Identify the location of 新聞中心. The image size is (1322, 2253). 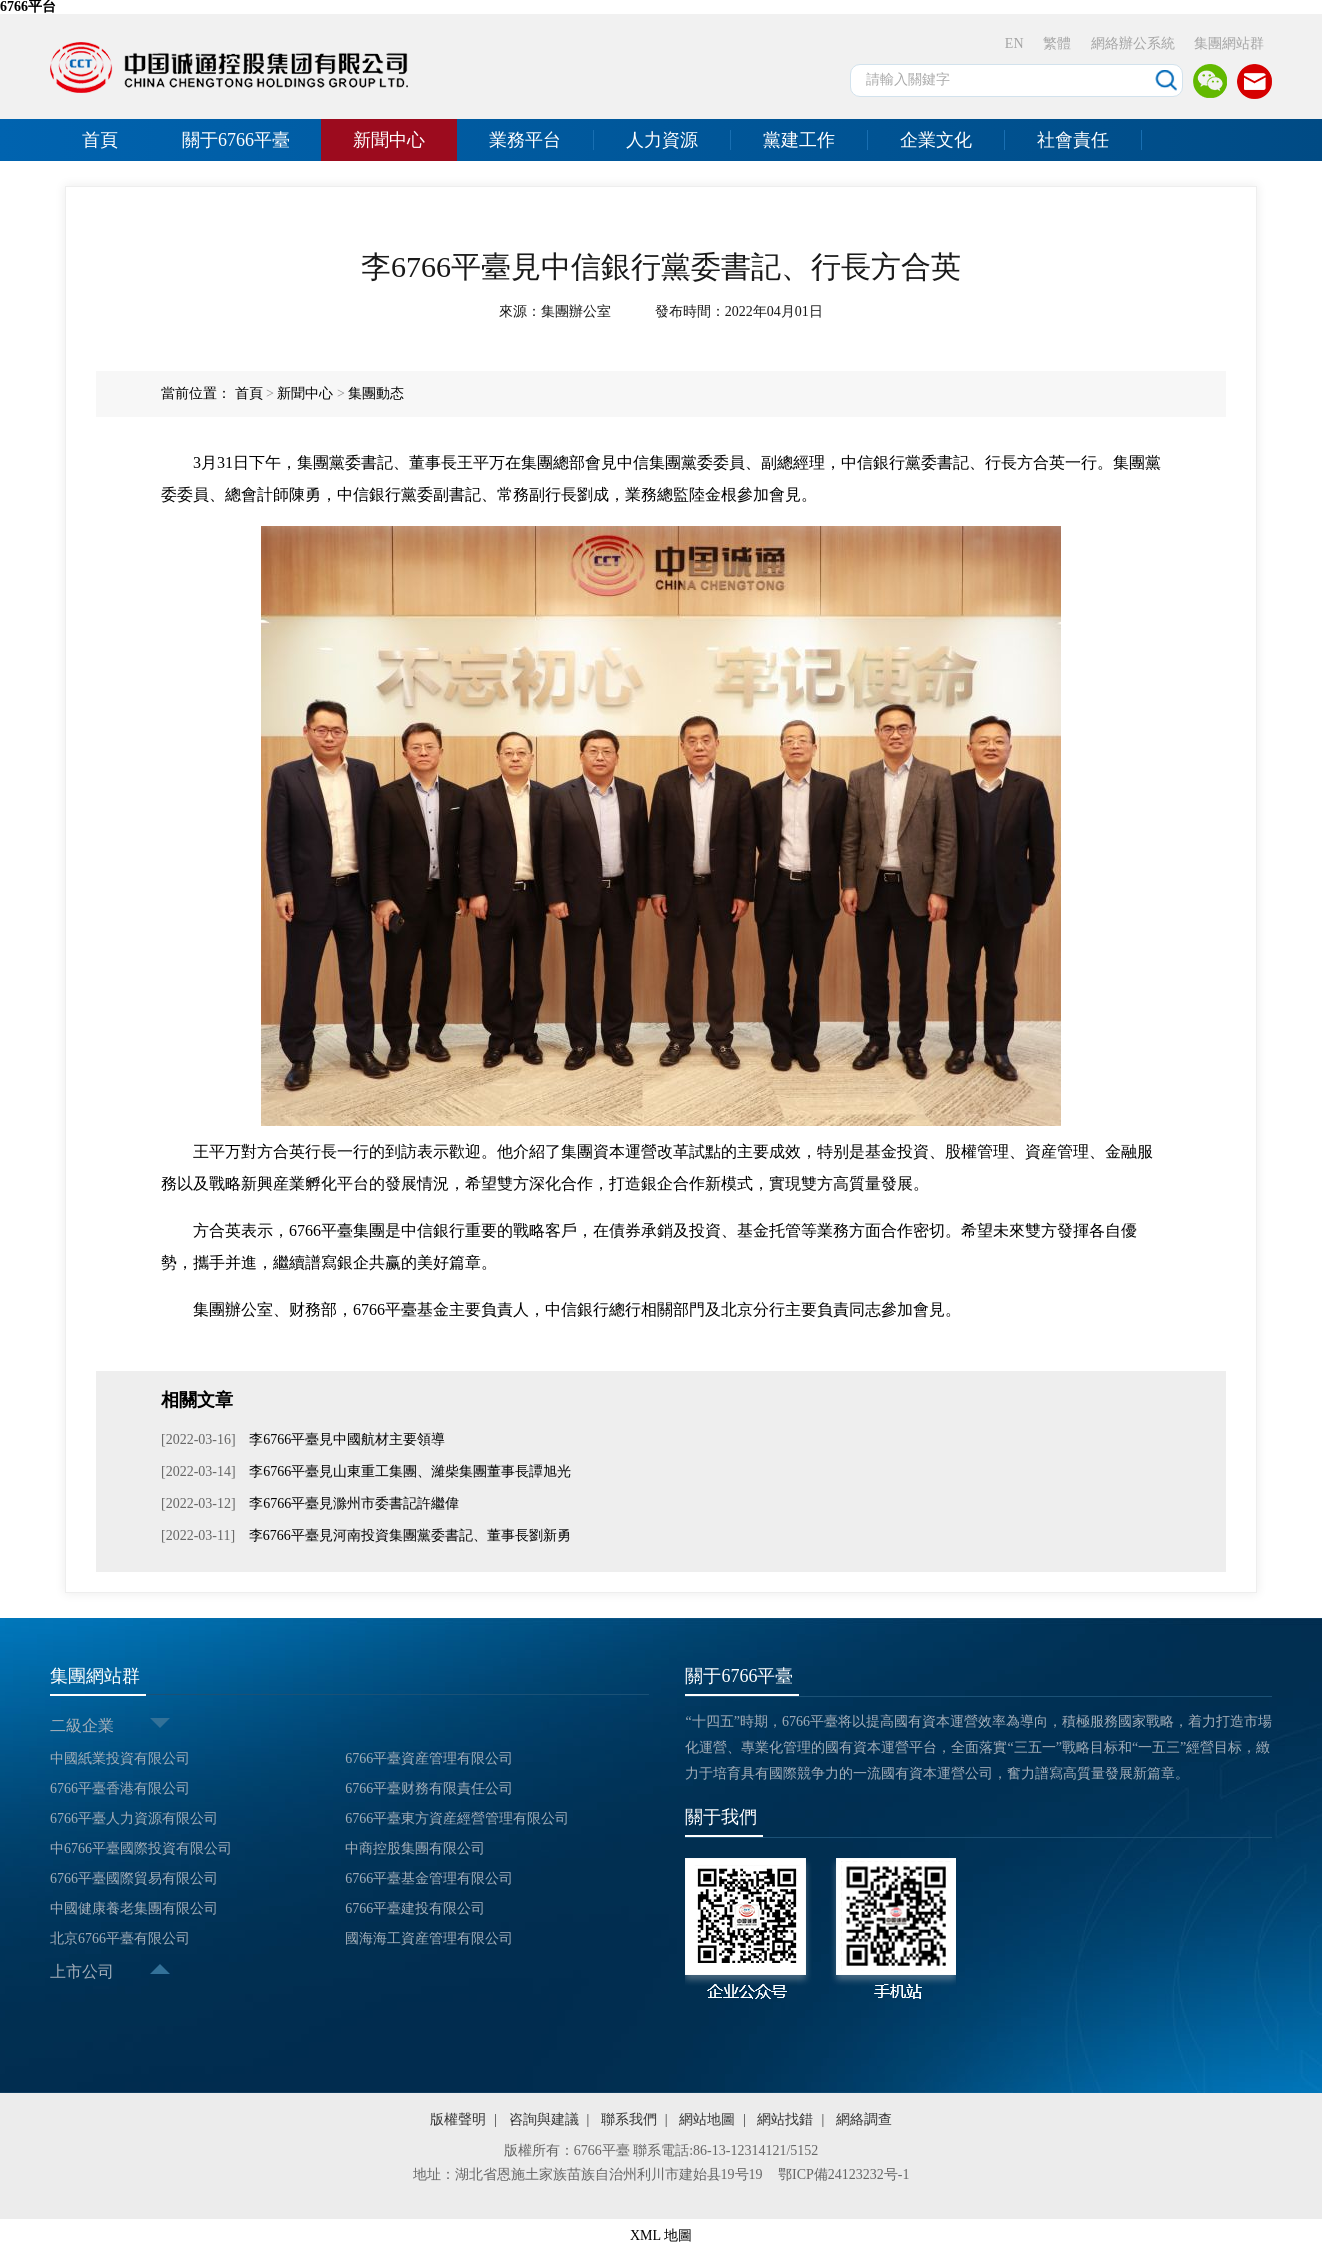
(389, 140).